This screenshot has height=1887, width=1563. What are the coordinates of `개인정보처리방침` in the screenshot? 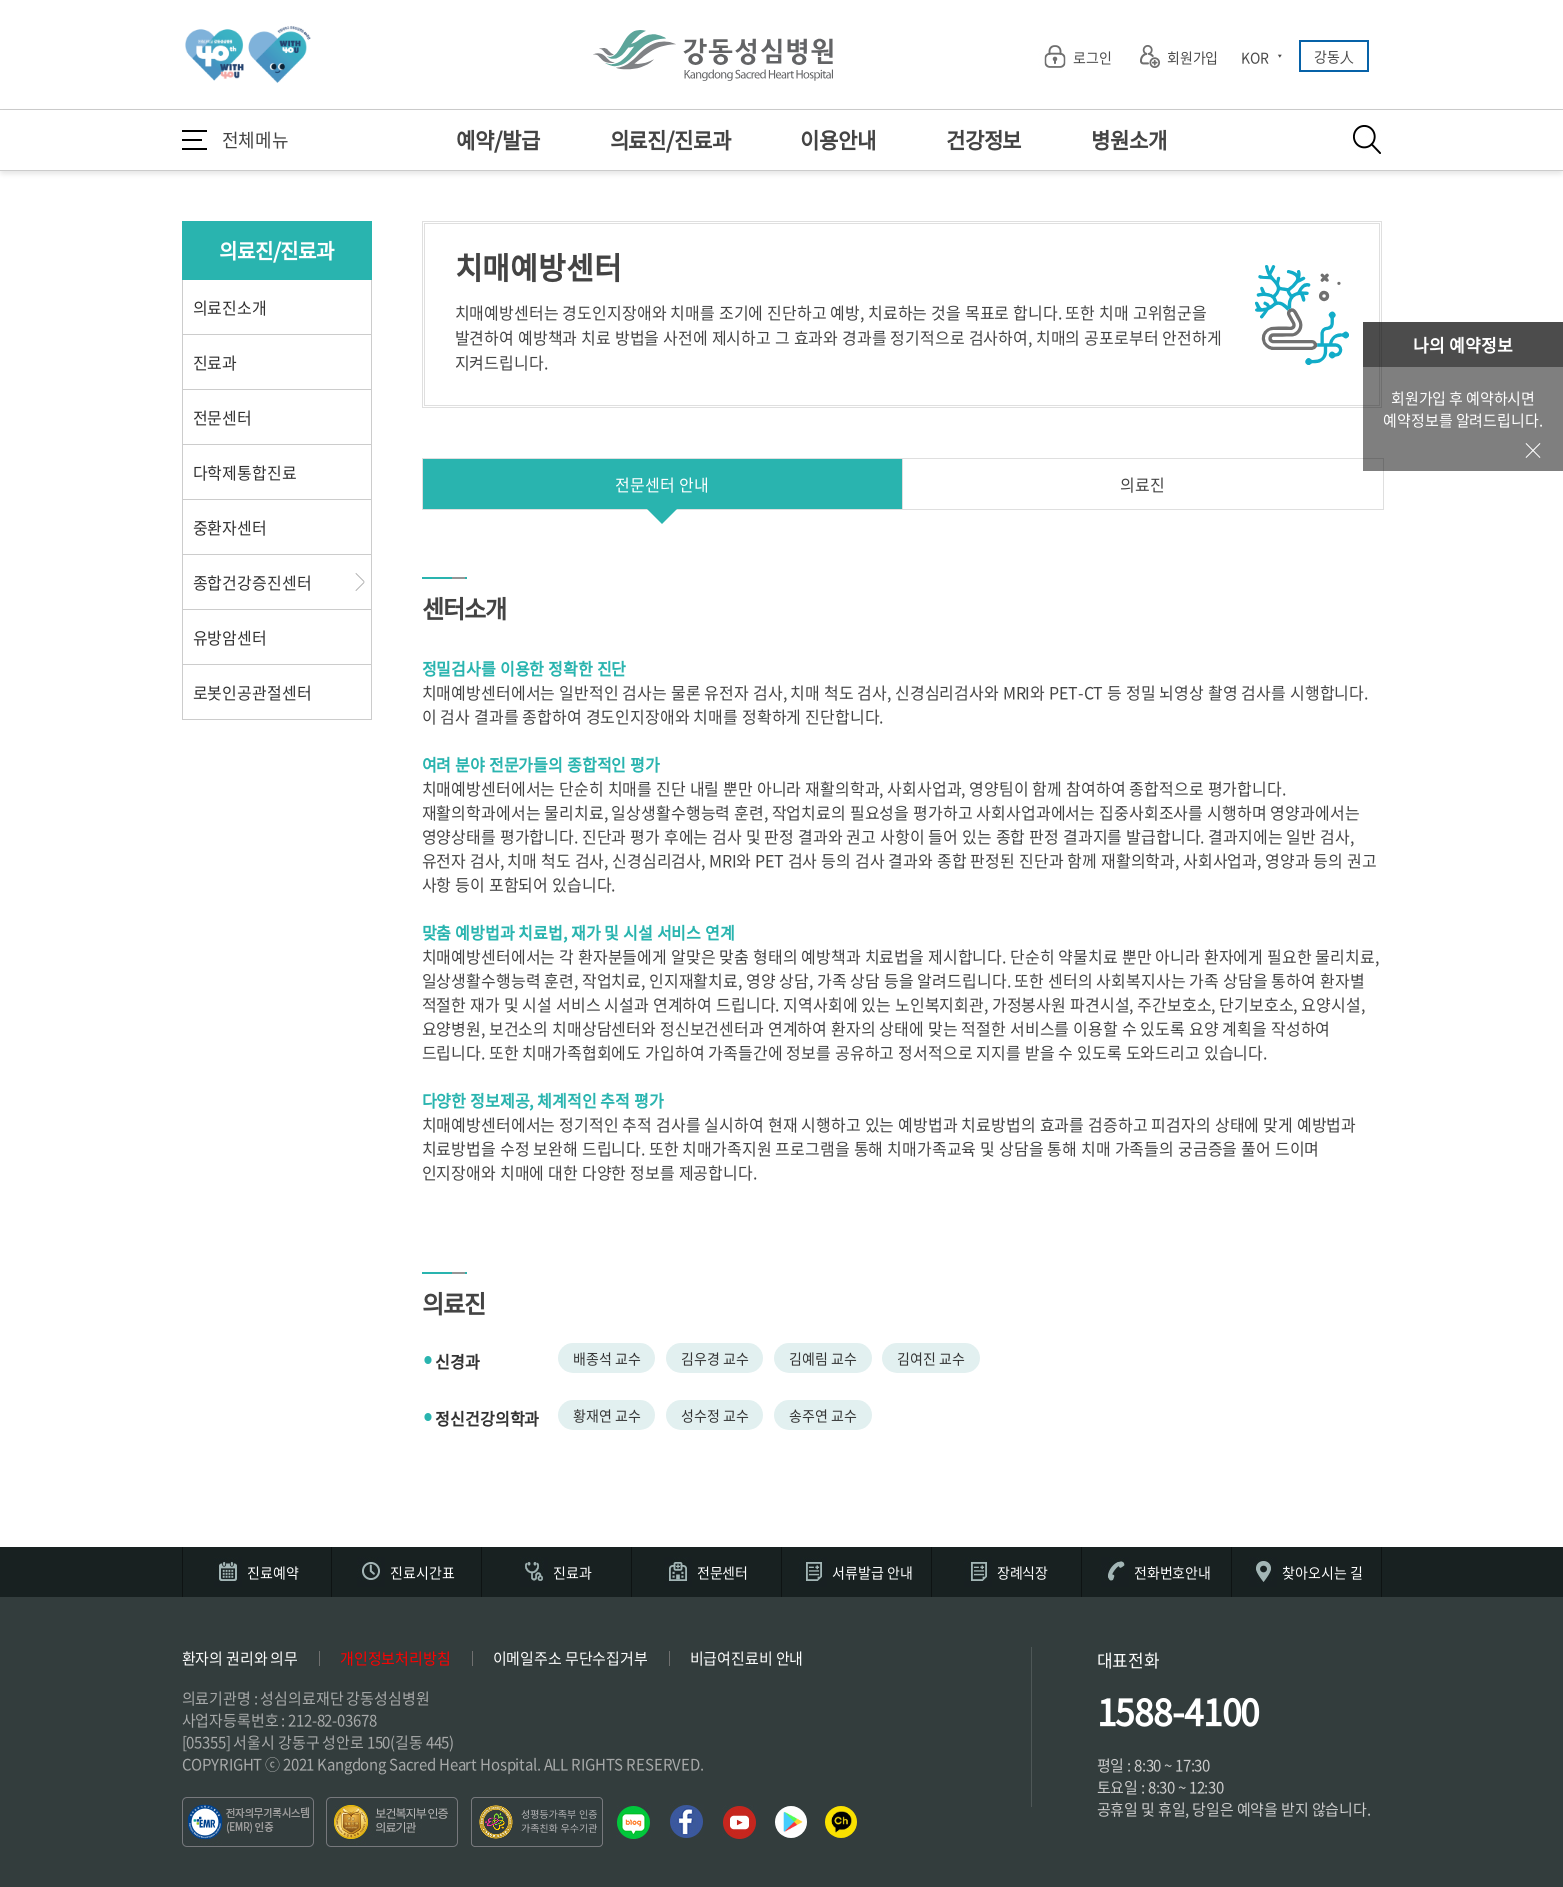 It's located at (395, 1658).